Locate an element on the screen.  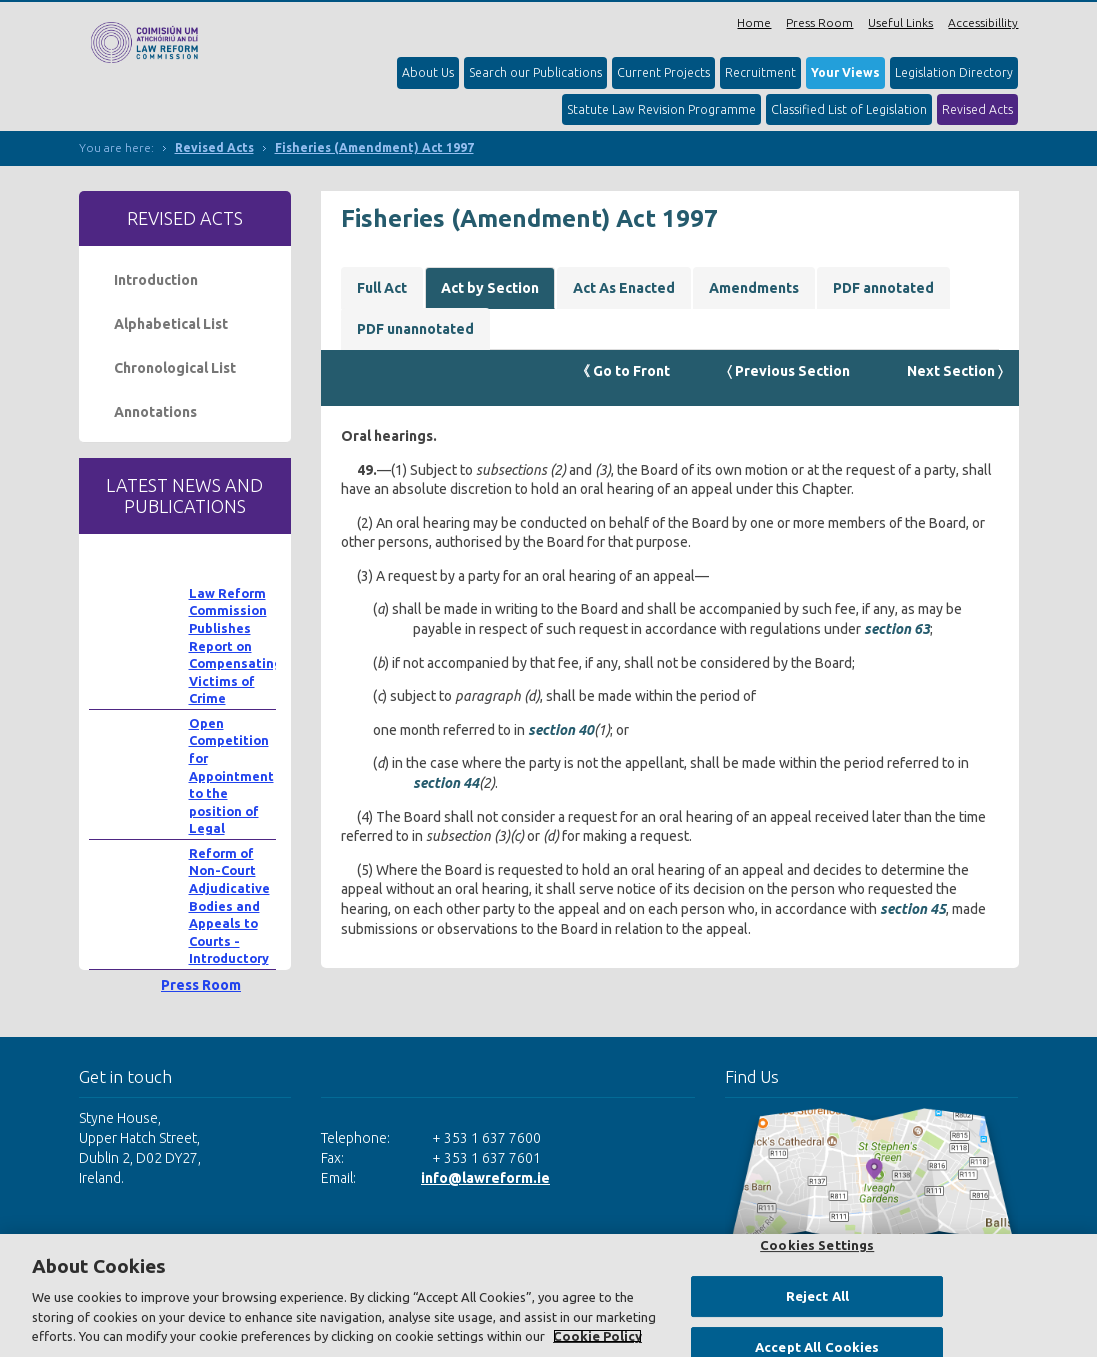
Accessibillity is located at coordinates (983, 22).